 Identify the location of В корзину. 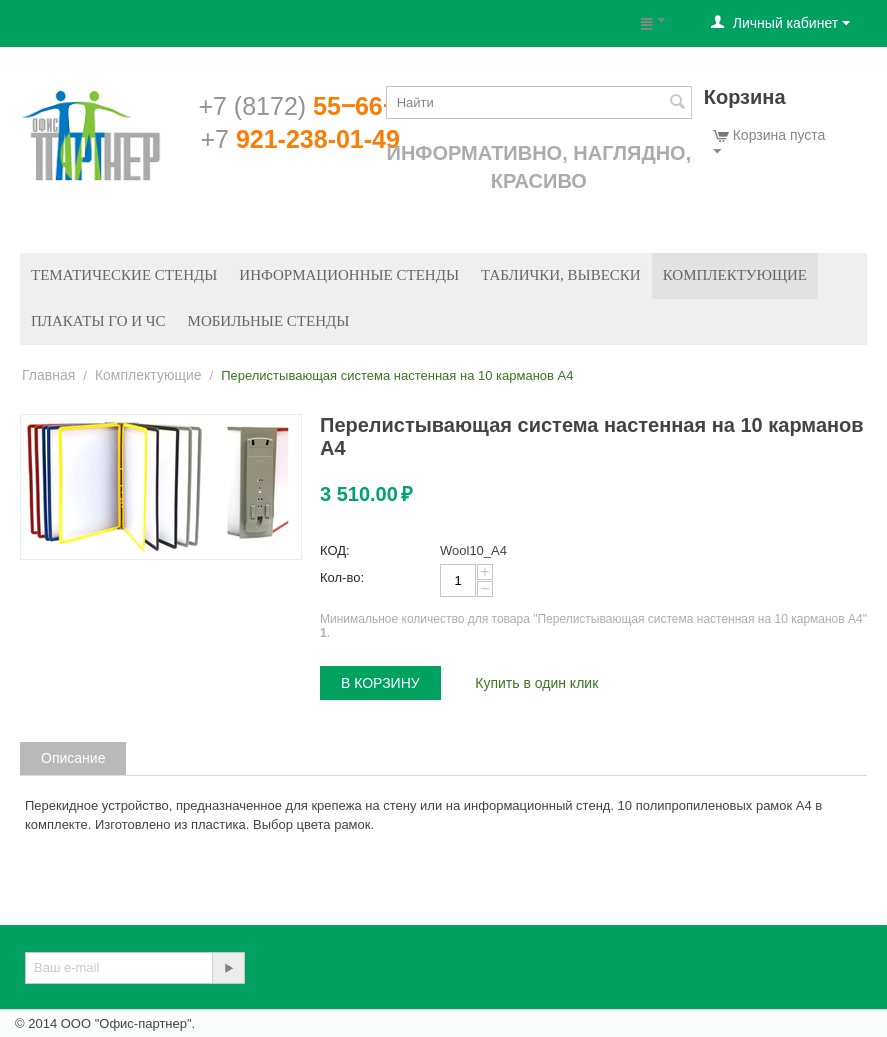
(380, 683).